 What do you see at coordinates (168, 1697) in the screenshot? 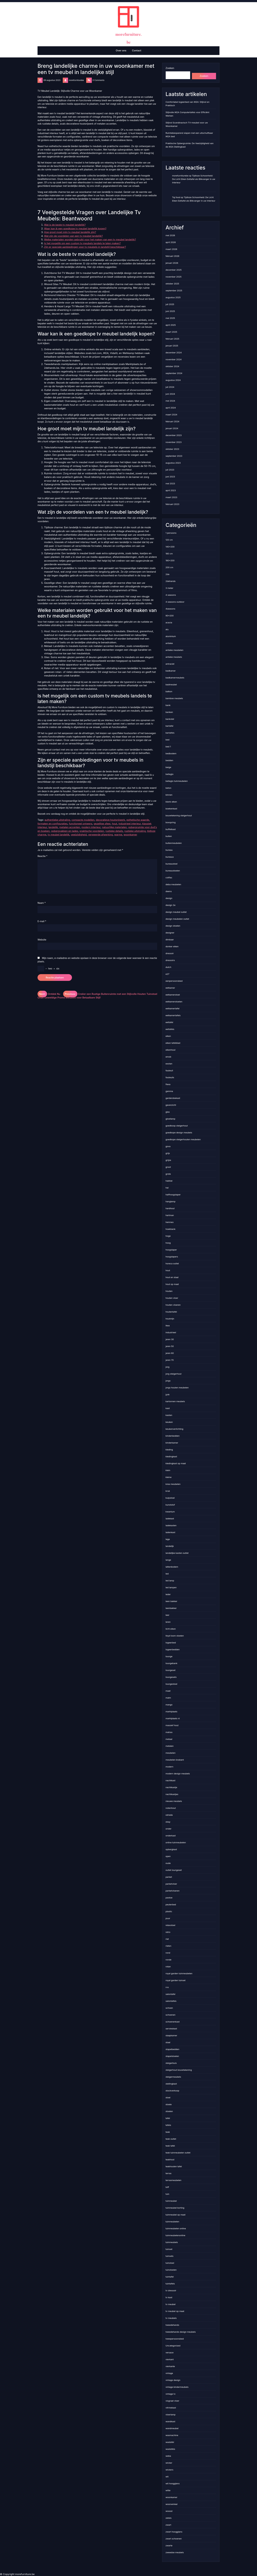
I see `malm` at bounding box center [168, 1697].